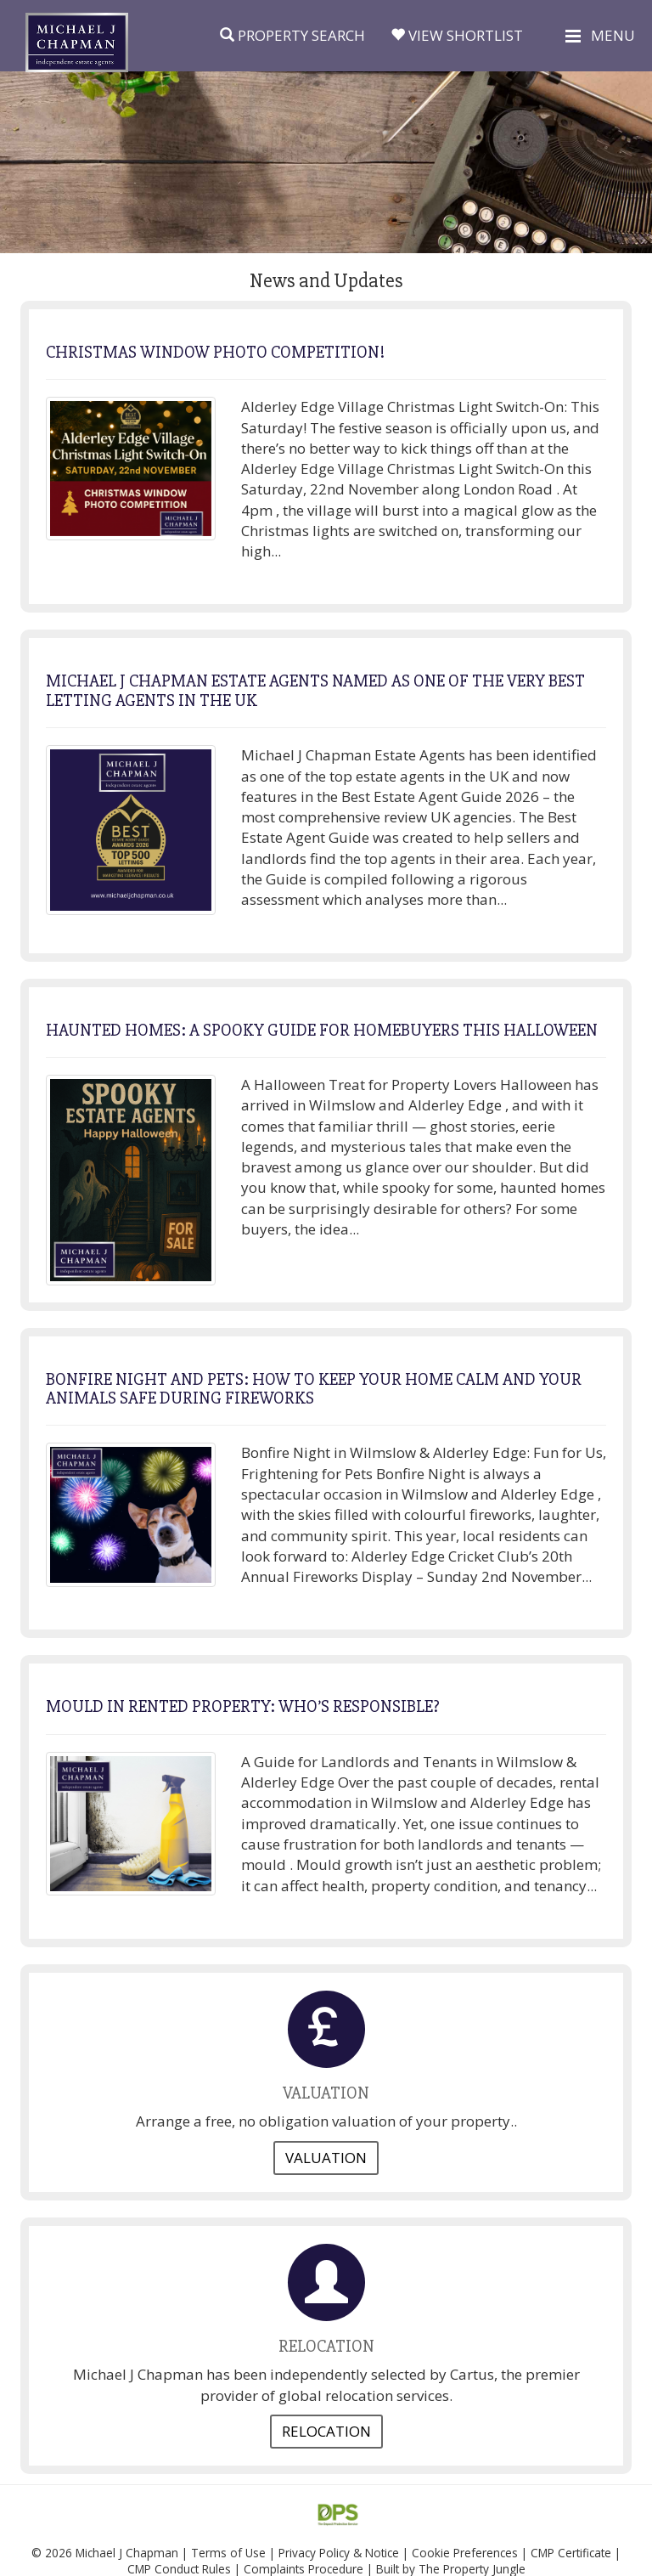 This screenshot has height=2576, width=652. I want to click on HAUNTED HOMES: A SPOOKY GUIDE FOR HOMEBUYERS THIS HALLOWEEN, so click(322, 1030).